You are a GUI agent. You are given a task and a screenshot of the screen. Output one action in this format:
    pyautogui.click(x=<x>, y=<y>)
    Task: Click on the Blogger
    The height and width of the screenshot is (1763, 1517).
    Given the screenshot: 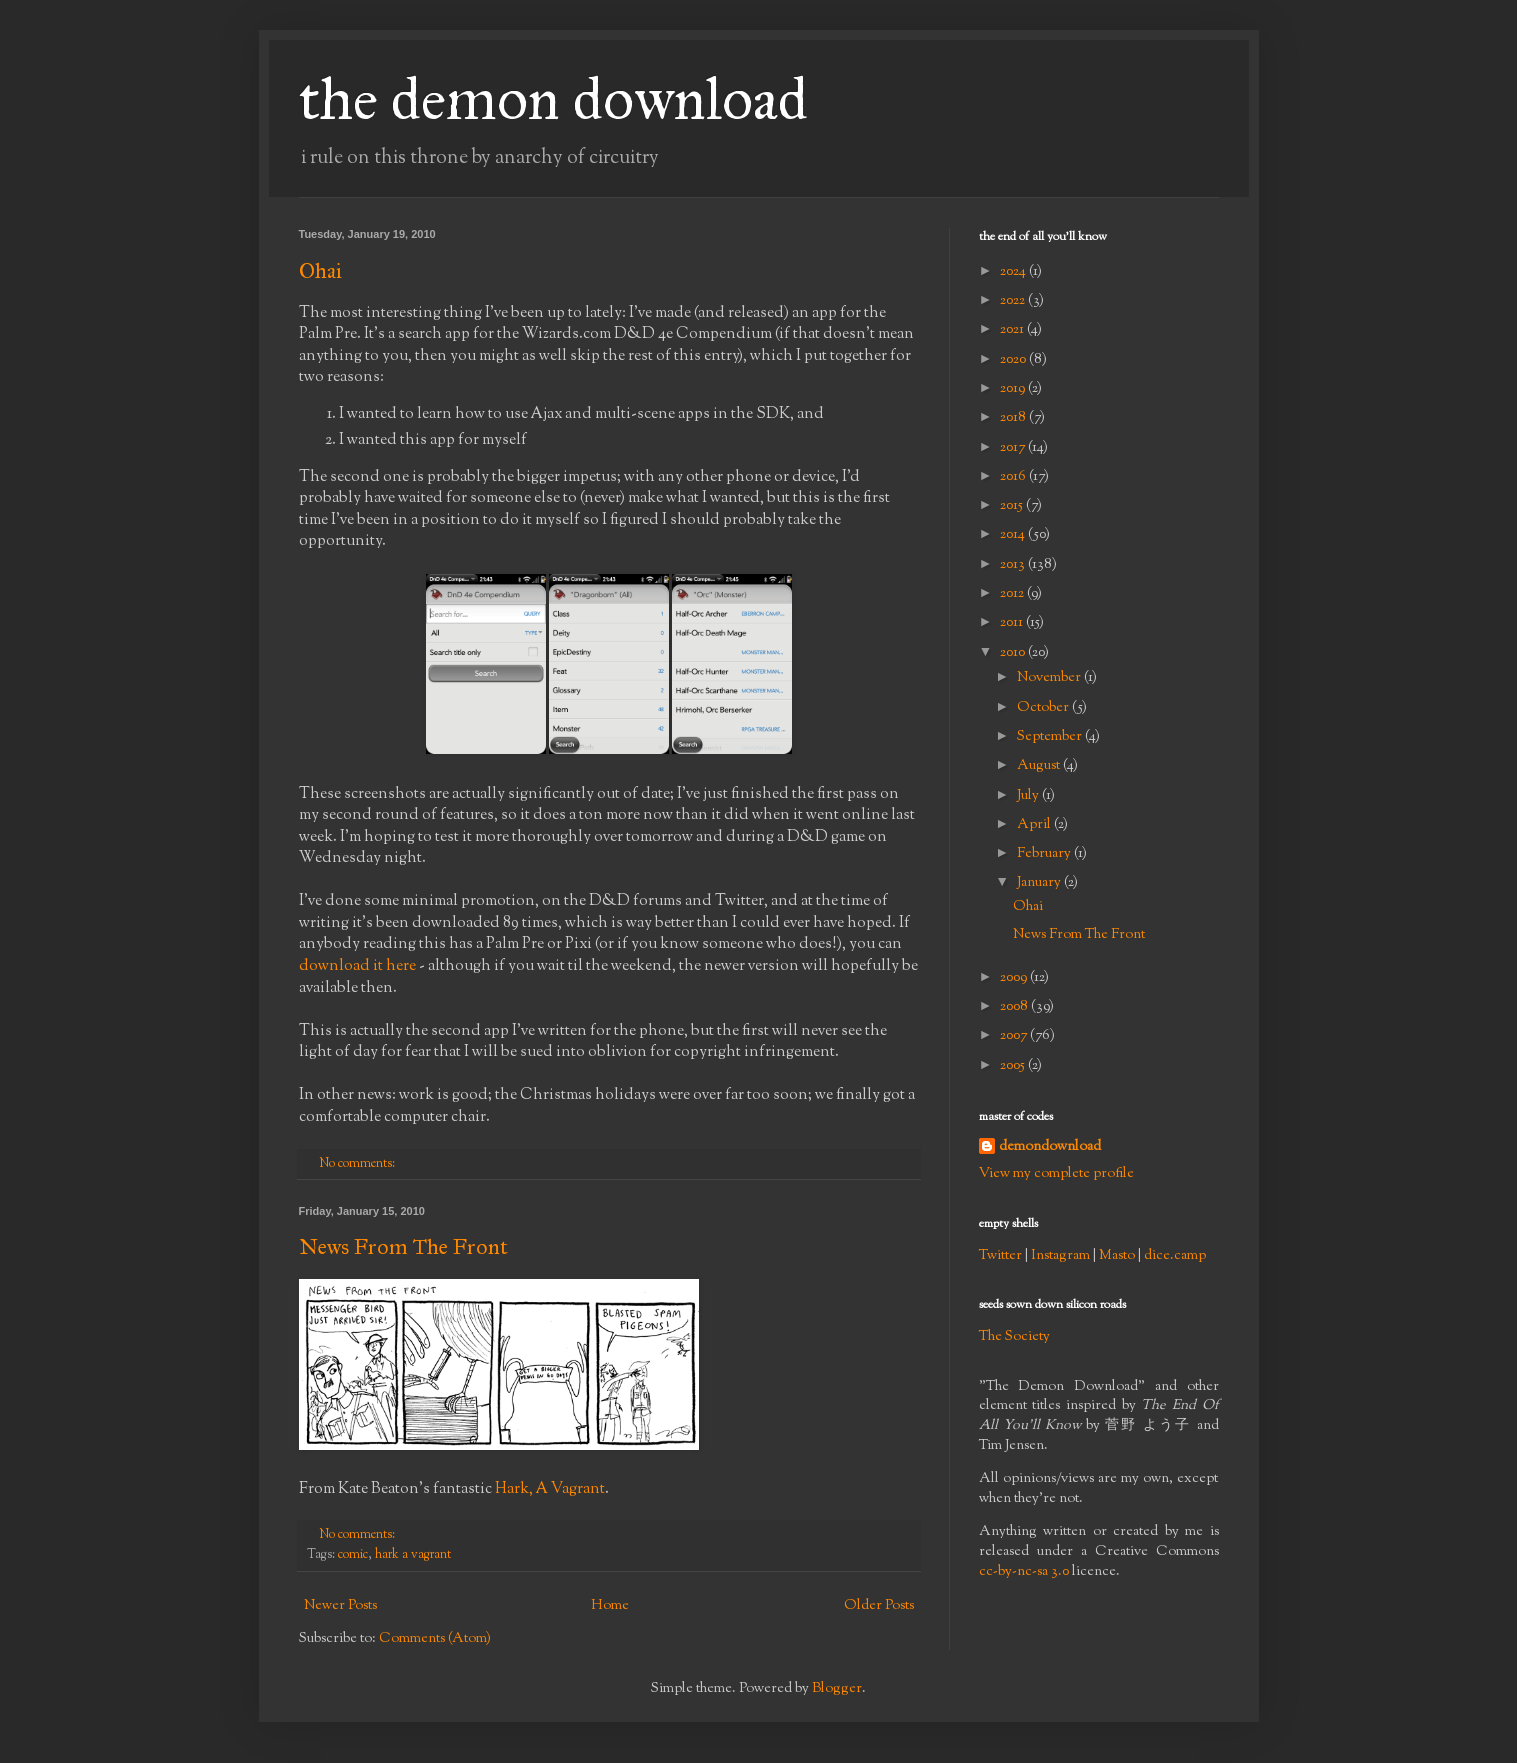 What is the action you would take?
    pyautogui.click(x=837, y=1689)
    